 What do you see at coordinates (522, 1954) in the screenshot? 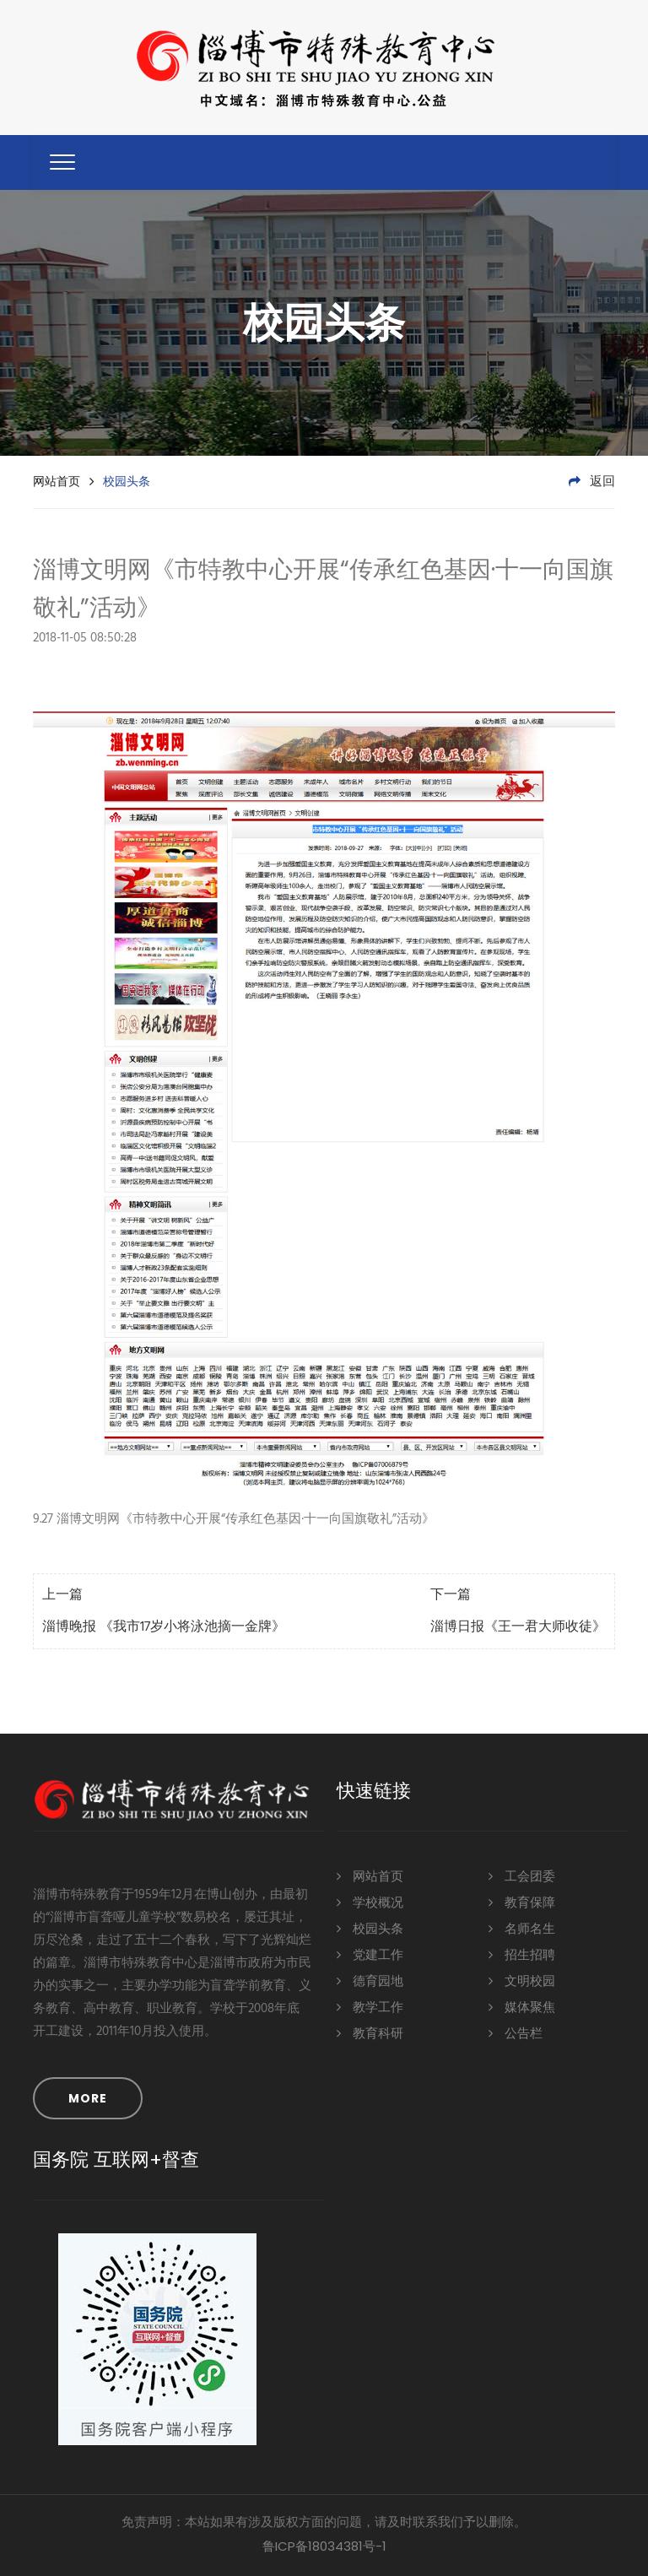
I see `招生招聘` at bounding box center [522, 1954].